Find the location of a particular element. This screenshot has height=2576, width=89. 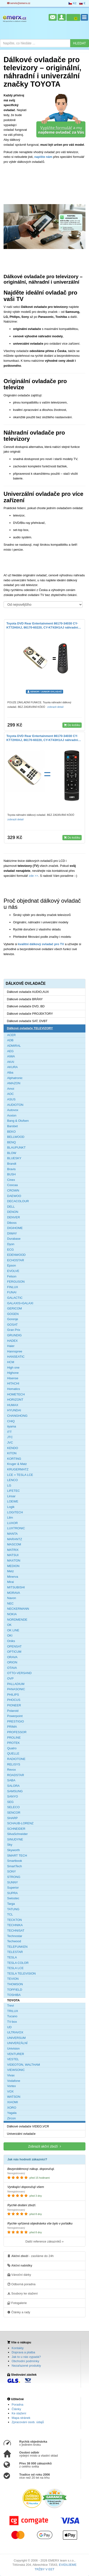

DAEWOO is located at coordinates (14, 1196).